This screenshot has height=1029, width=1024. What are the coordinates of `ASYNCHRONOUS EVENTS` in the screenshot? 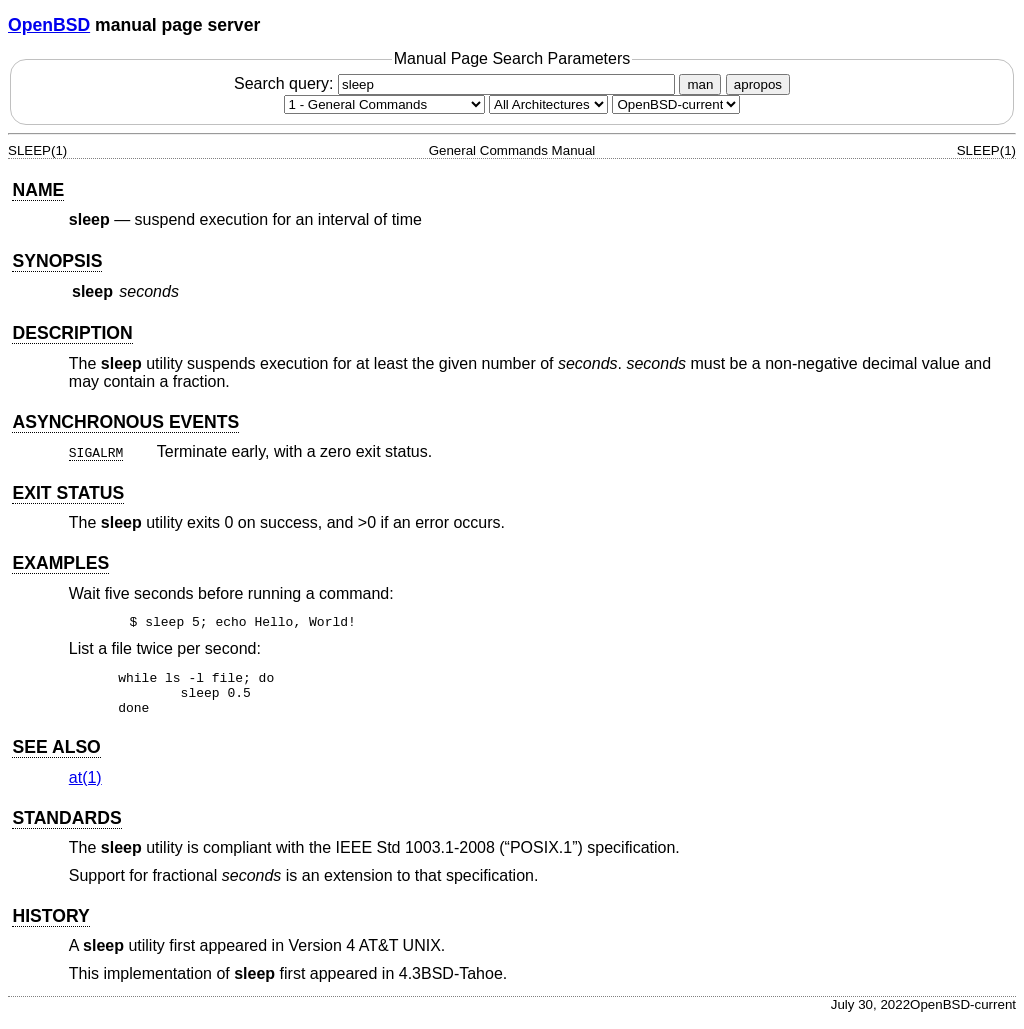 It's located at (125, 422).